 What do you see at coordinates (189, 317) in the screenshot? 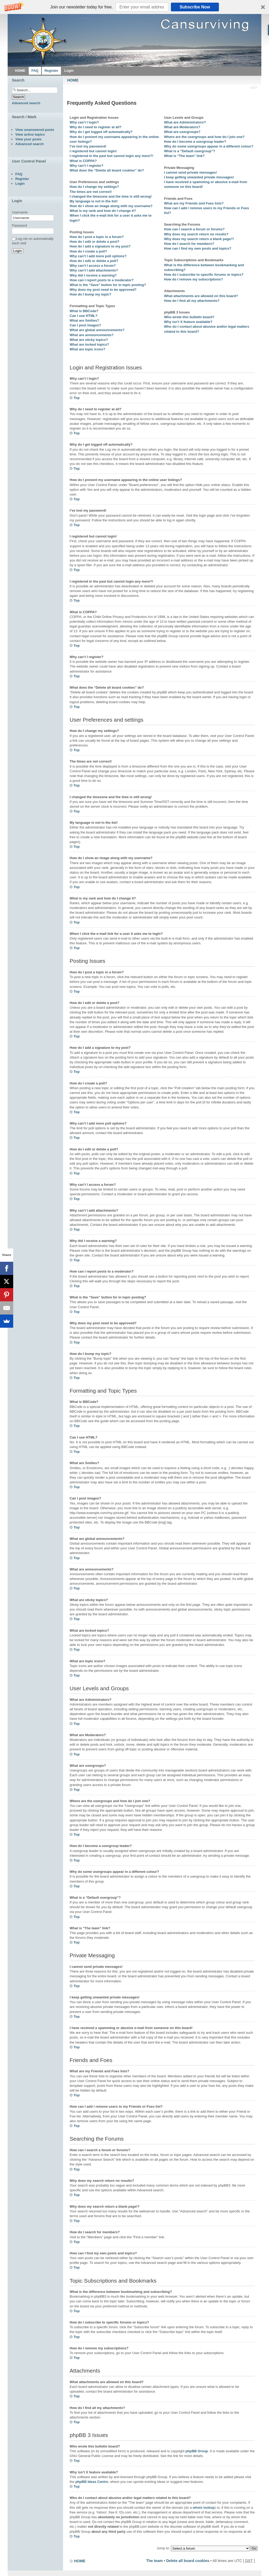
I see `Who wrote this bulletin board?` at bounding box center [189, 317].